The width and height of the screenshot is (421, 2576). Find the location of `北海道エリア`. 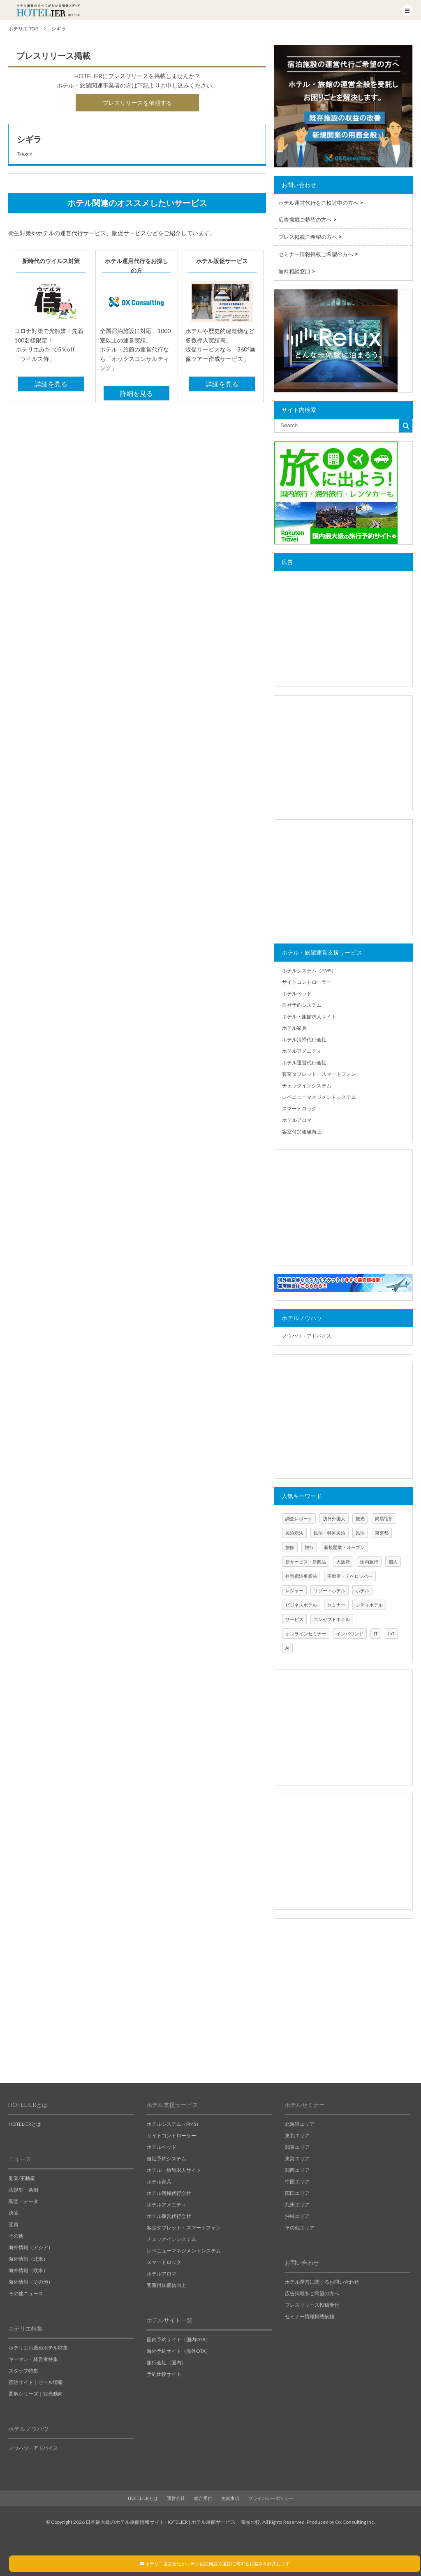

北海道エリア is located at coordinates (300, 2124).